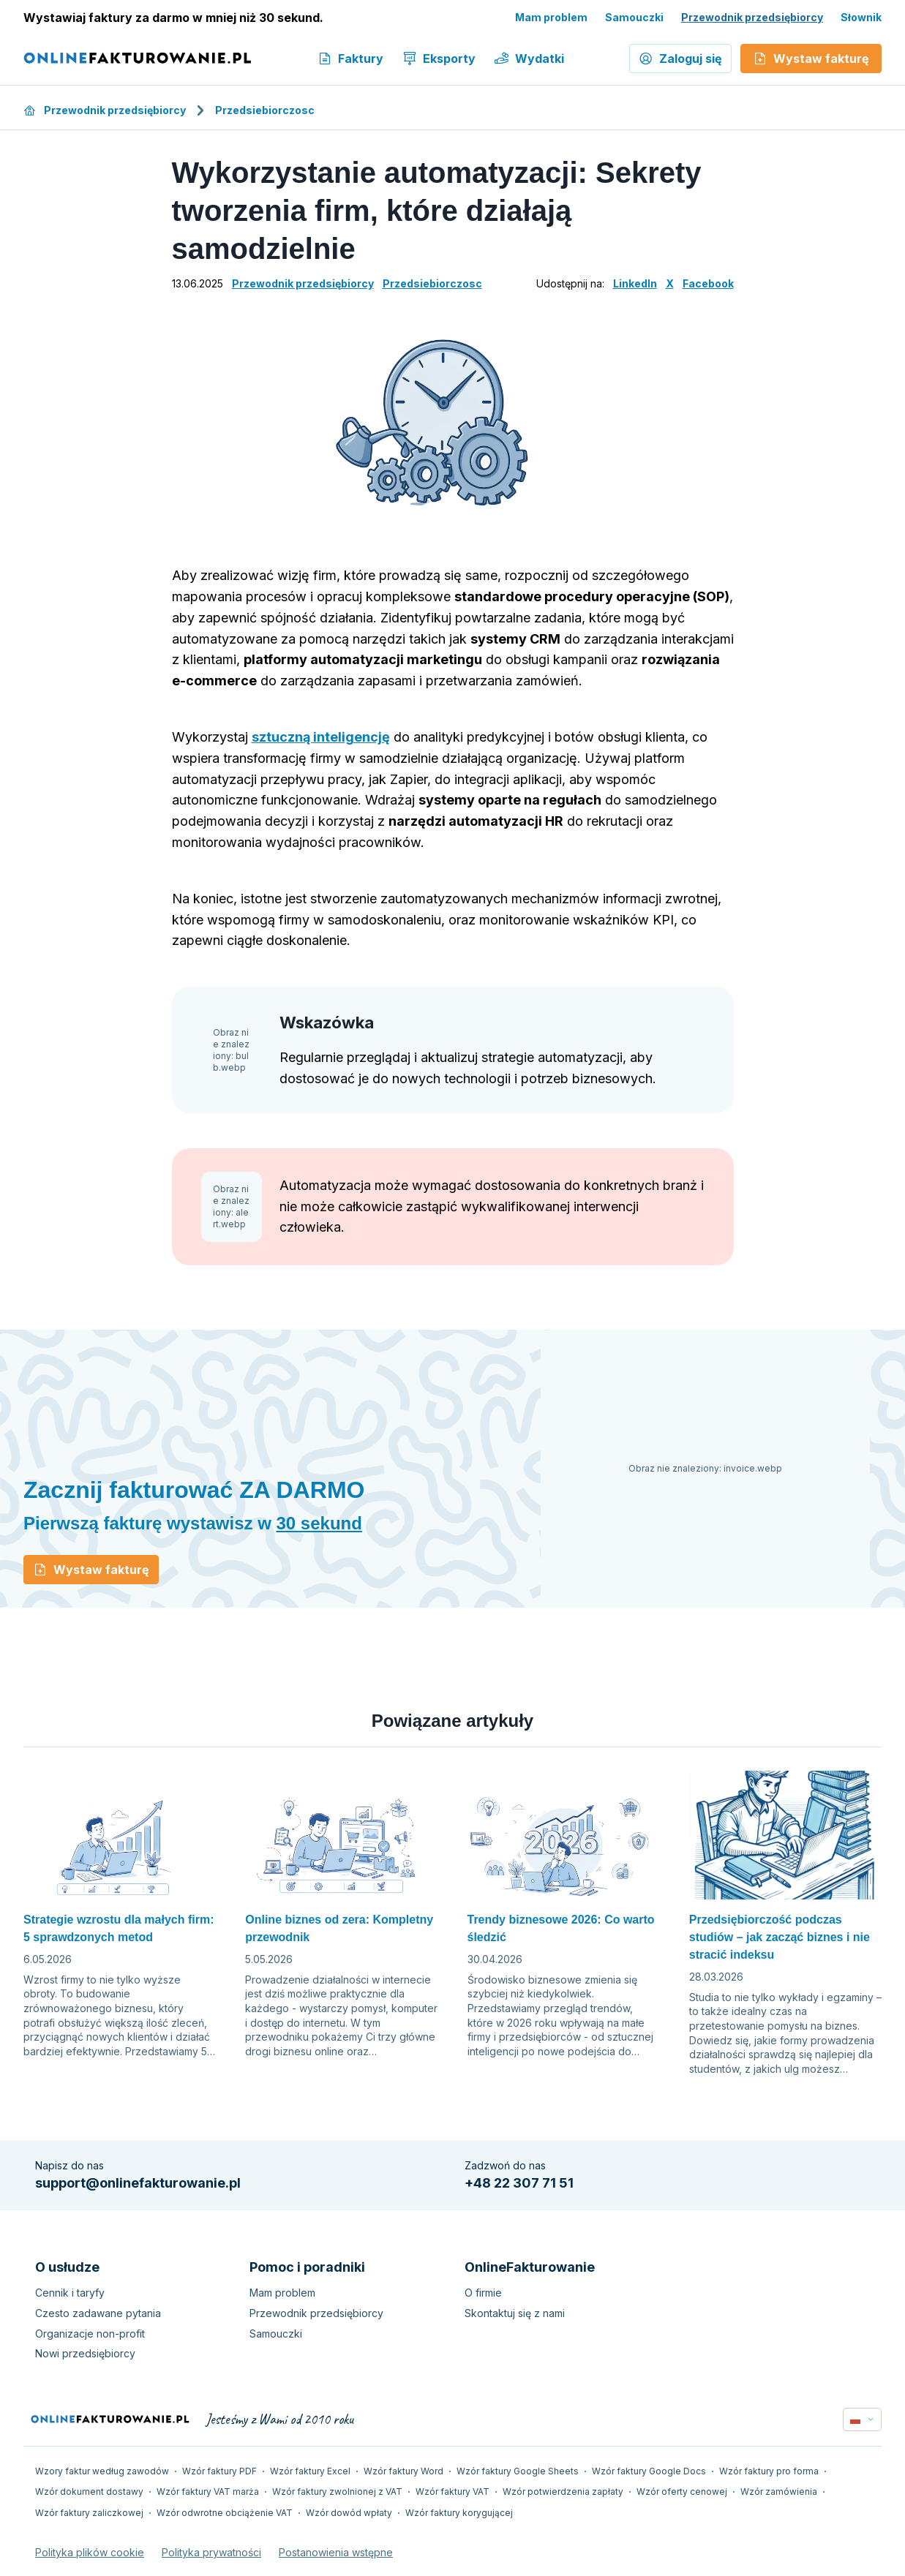 This screenshot has width=905, height=2576. What do you see at coordinates (403, 2471) in the screenshot?
I see `Wzór faktury Word` at bounding box center [403, 2471].